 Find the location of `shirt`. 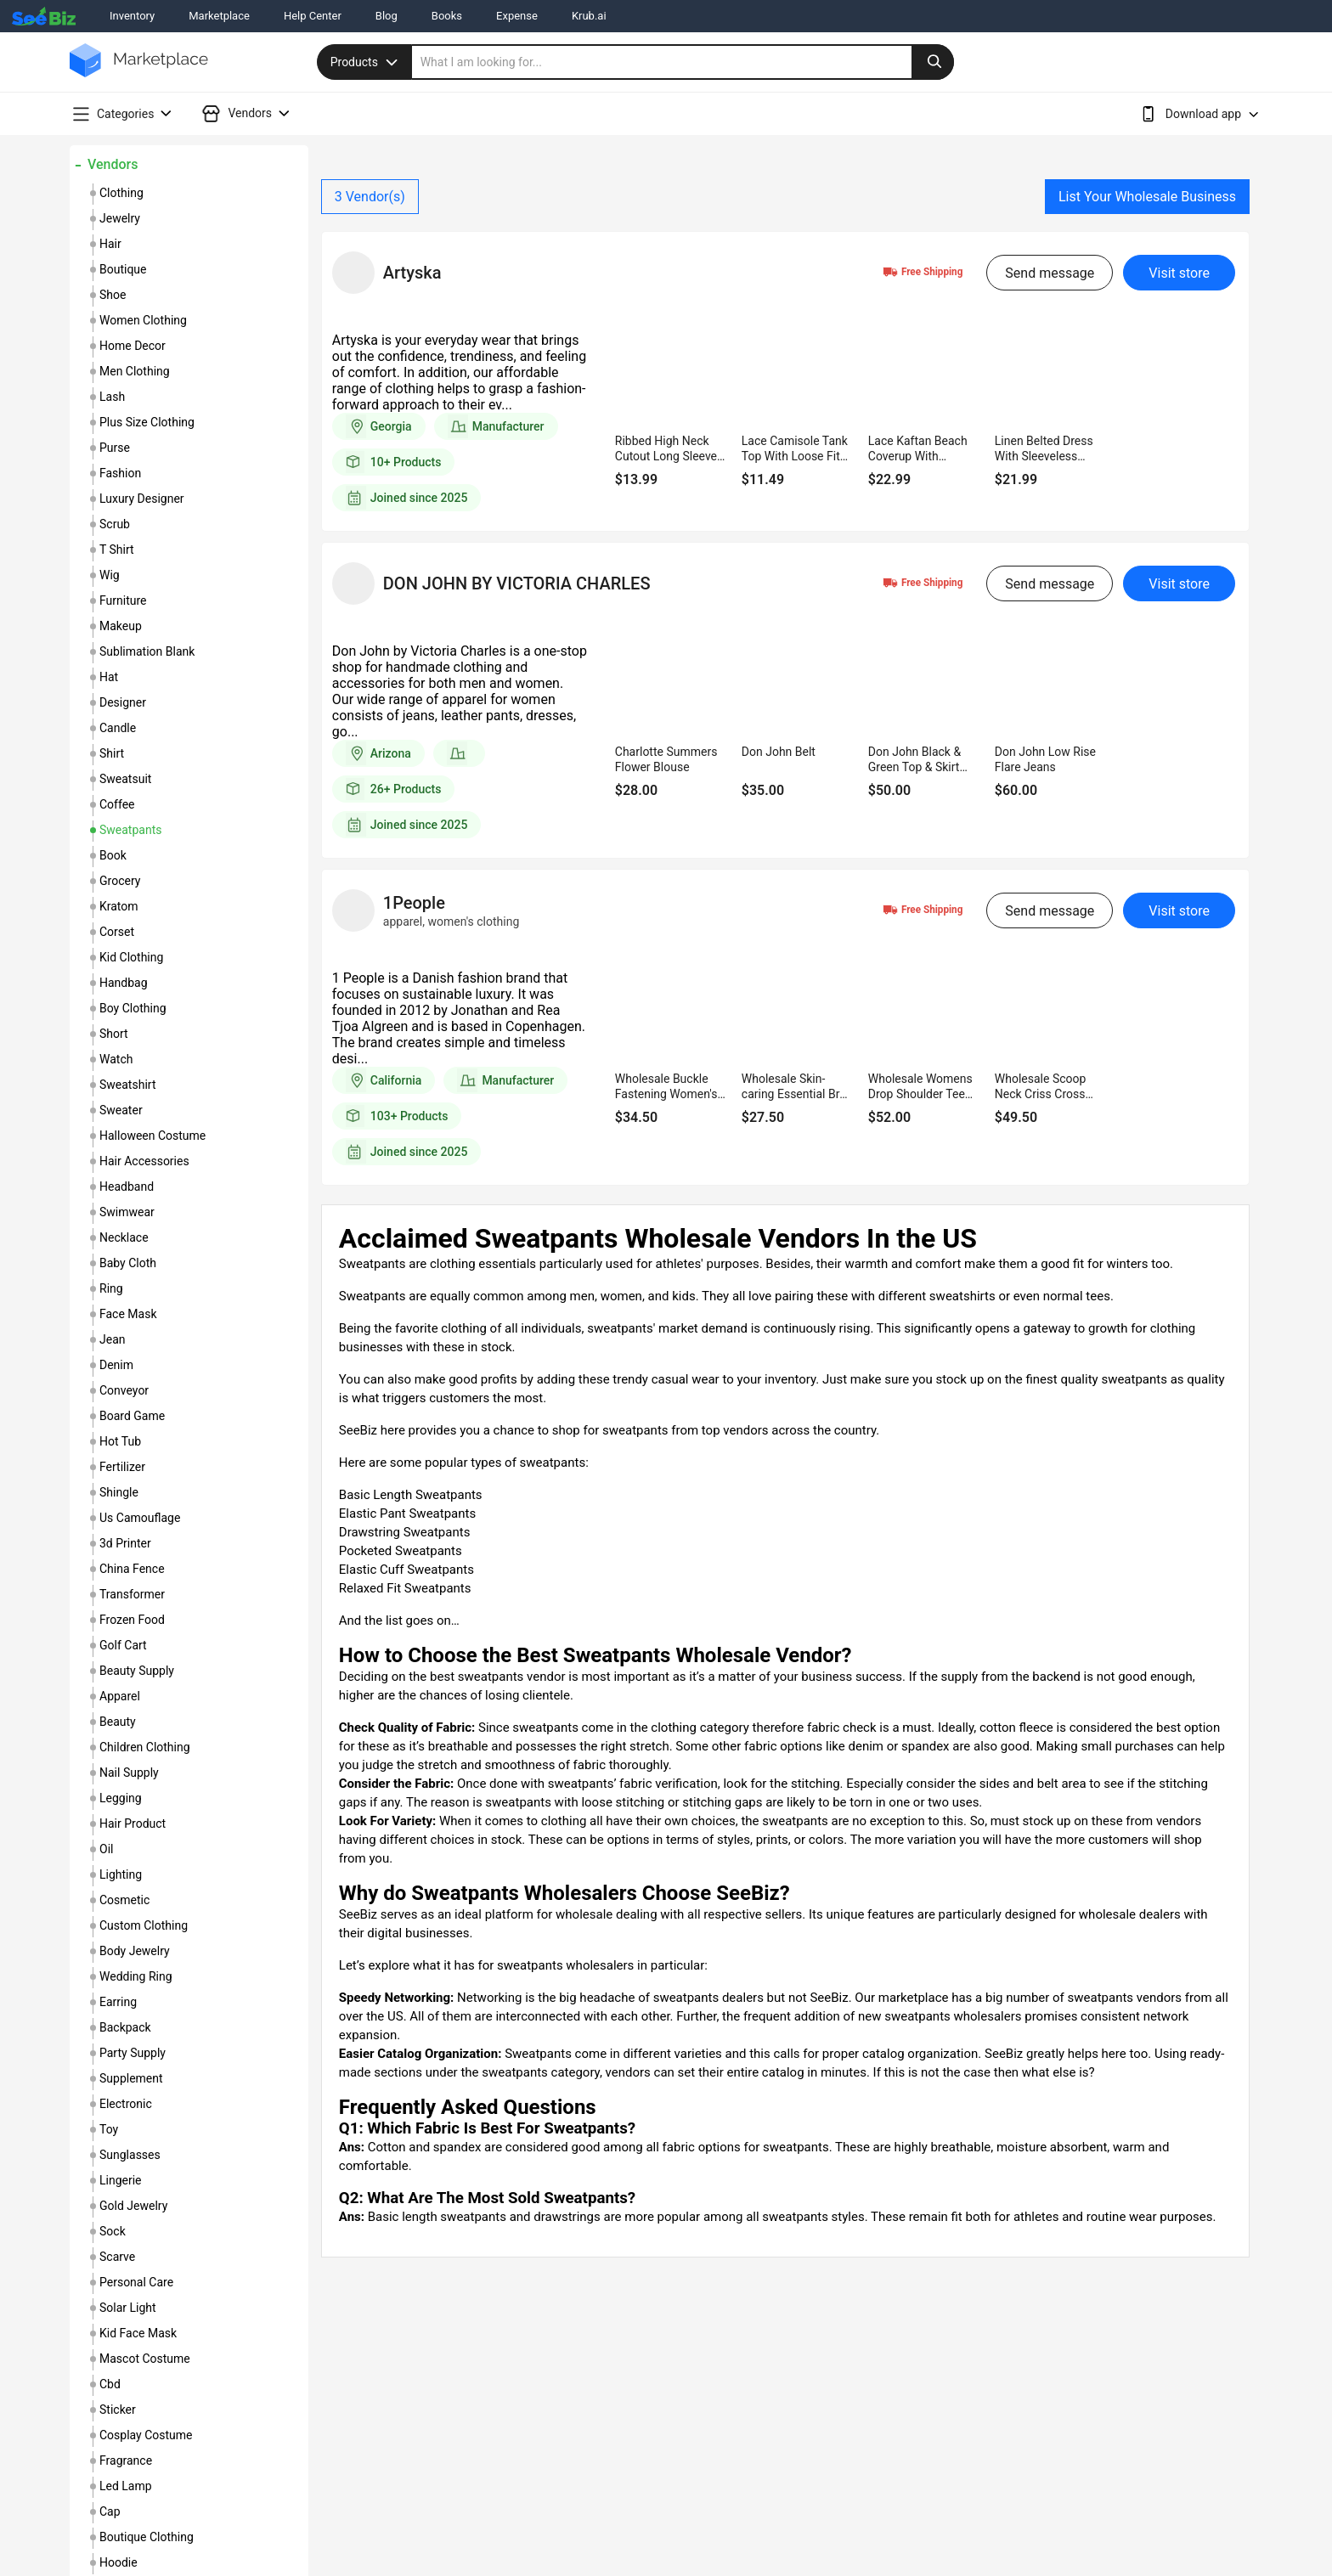

shirt is located at coordinates (111, 753).